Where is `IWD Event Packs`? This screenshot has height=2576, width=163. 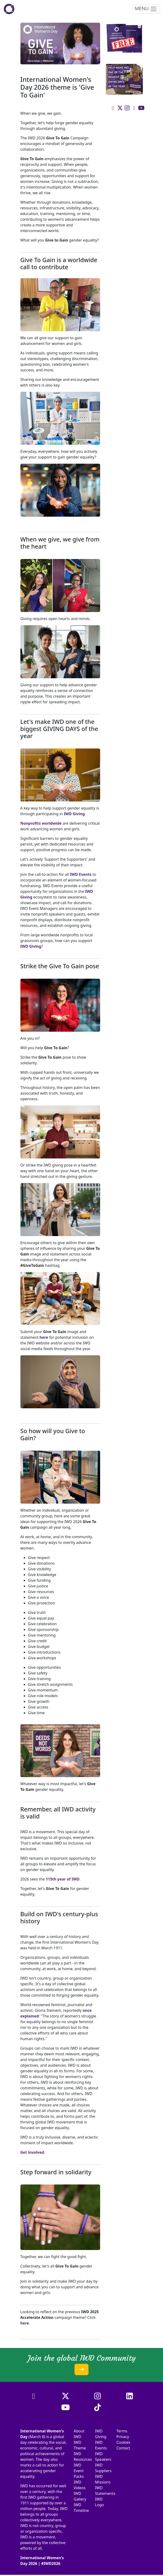
IWD Event Packs is located at coordinates (79, 2470).